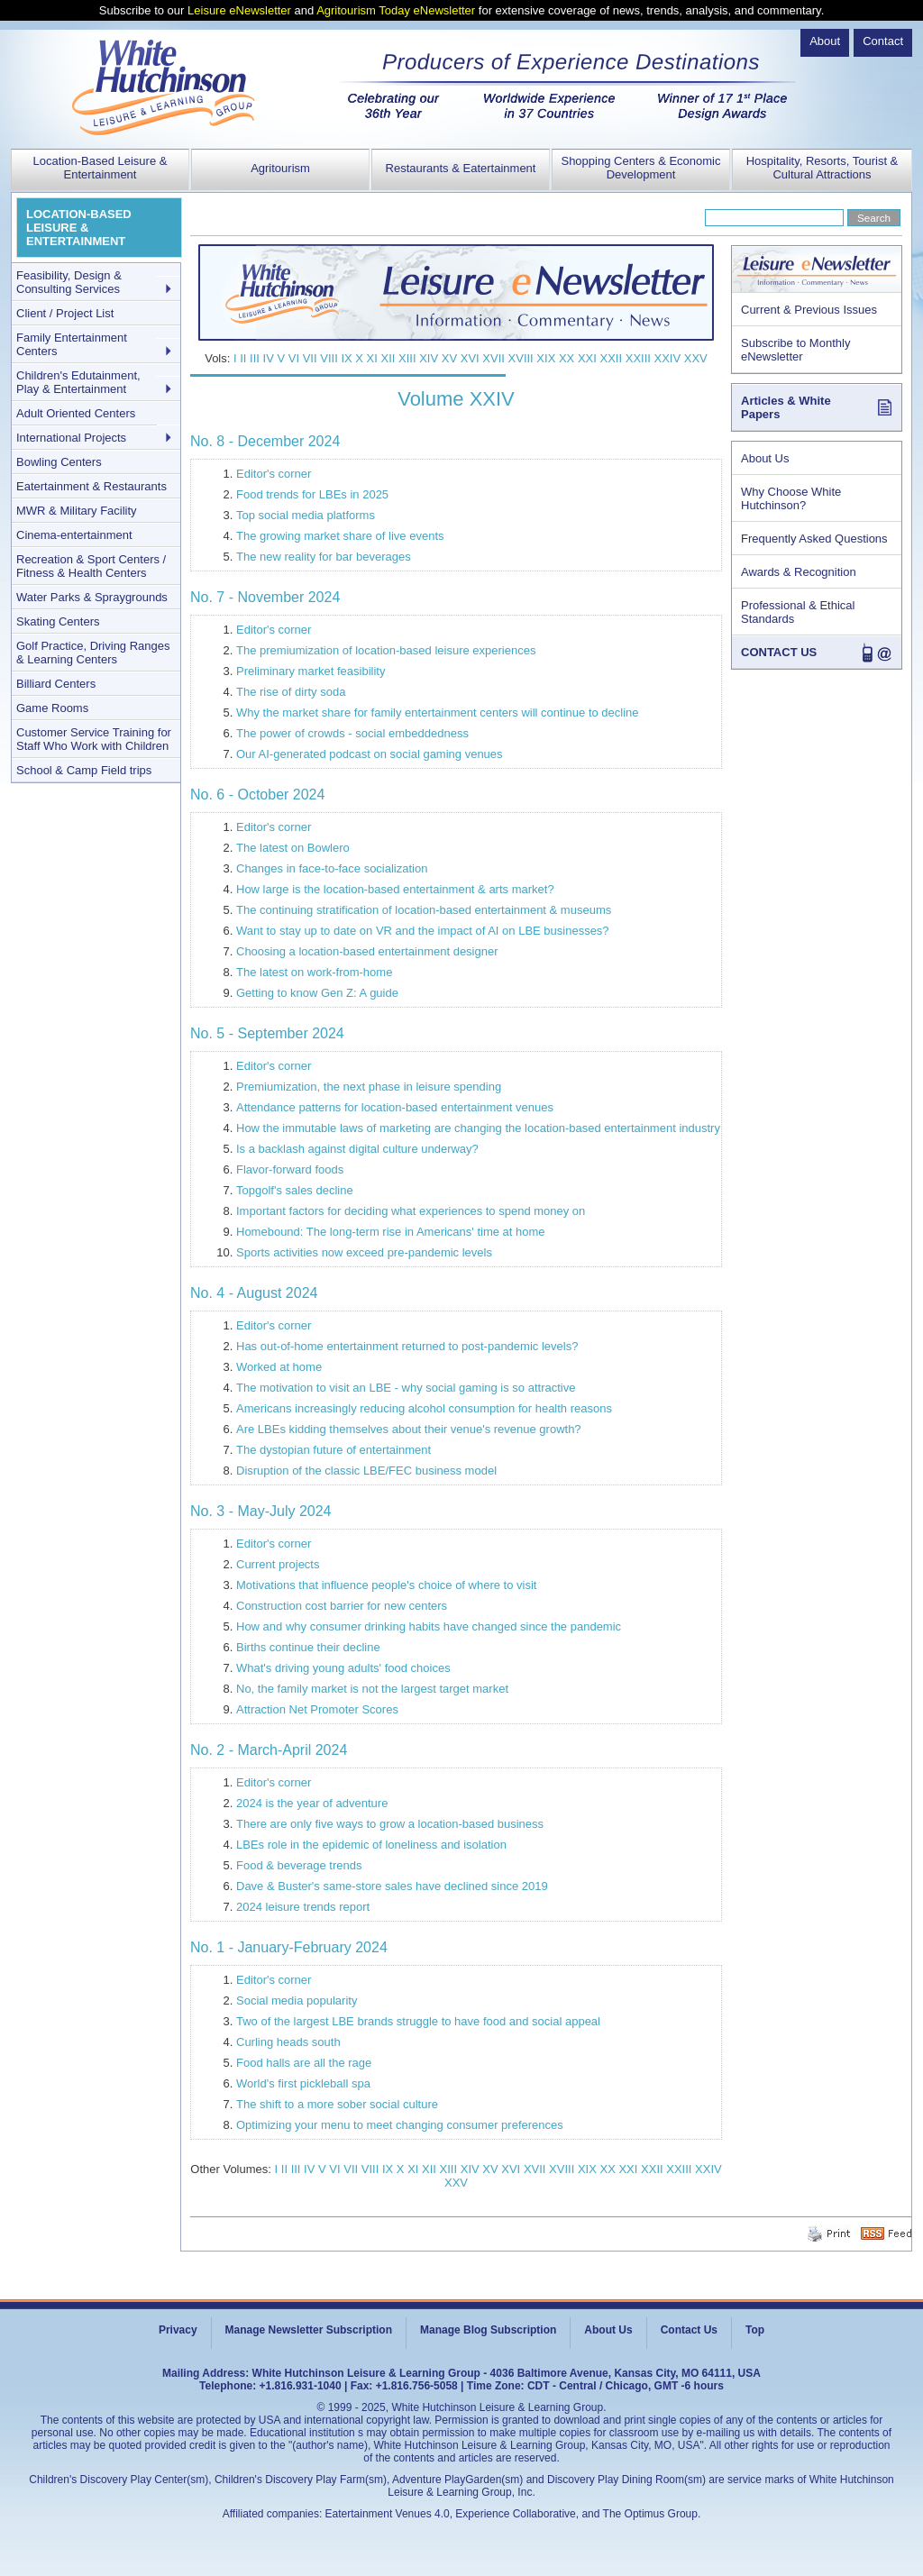  Describe the element at coordinates (407, 358) in the screenshot. I see `XIII` at that location.